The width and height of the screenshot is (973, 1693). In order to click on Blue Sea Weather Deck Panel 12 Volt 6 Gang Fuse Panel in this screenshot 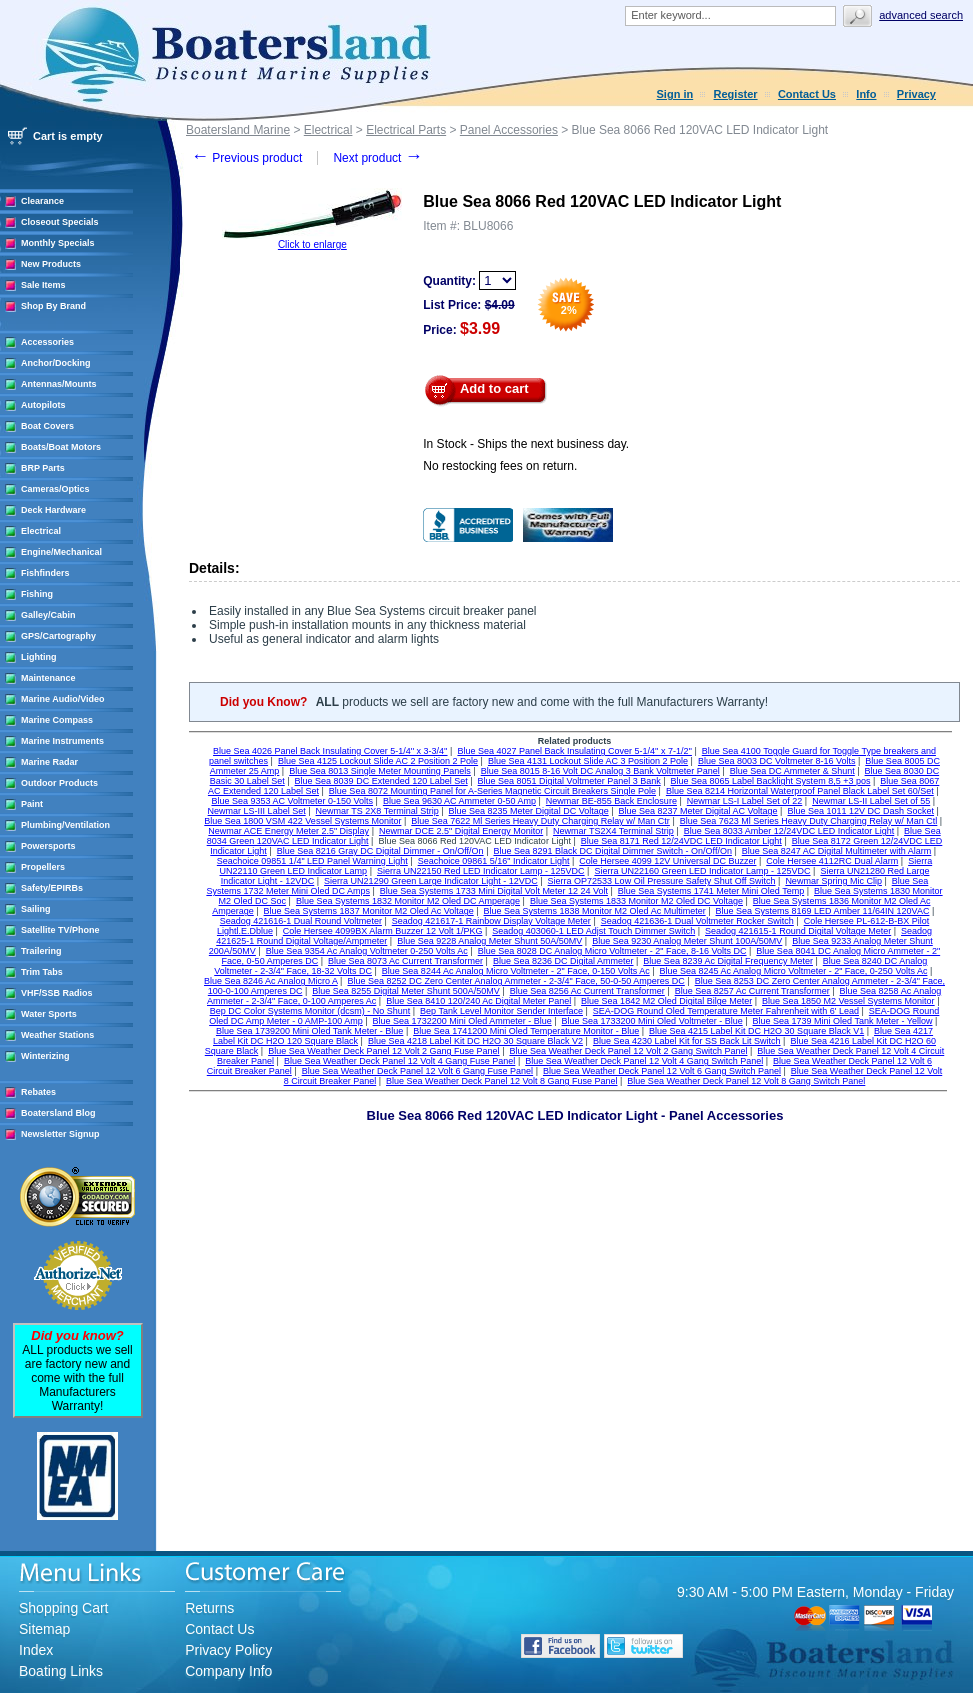, I will do `click(417, 1071)`.